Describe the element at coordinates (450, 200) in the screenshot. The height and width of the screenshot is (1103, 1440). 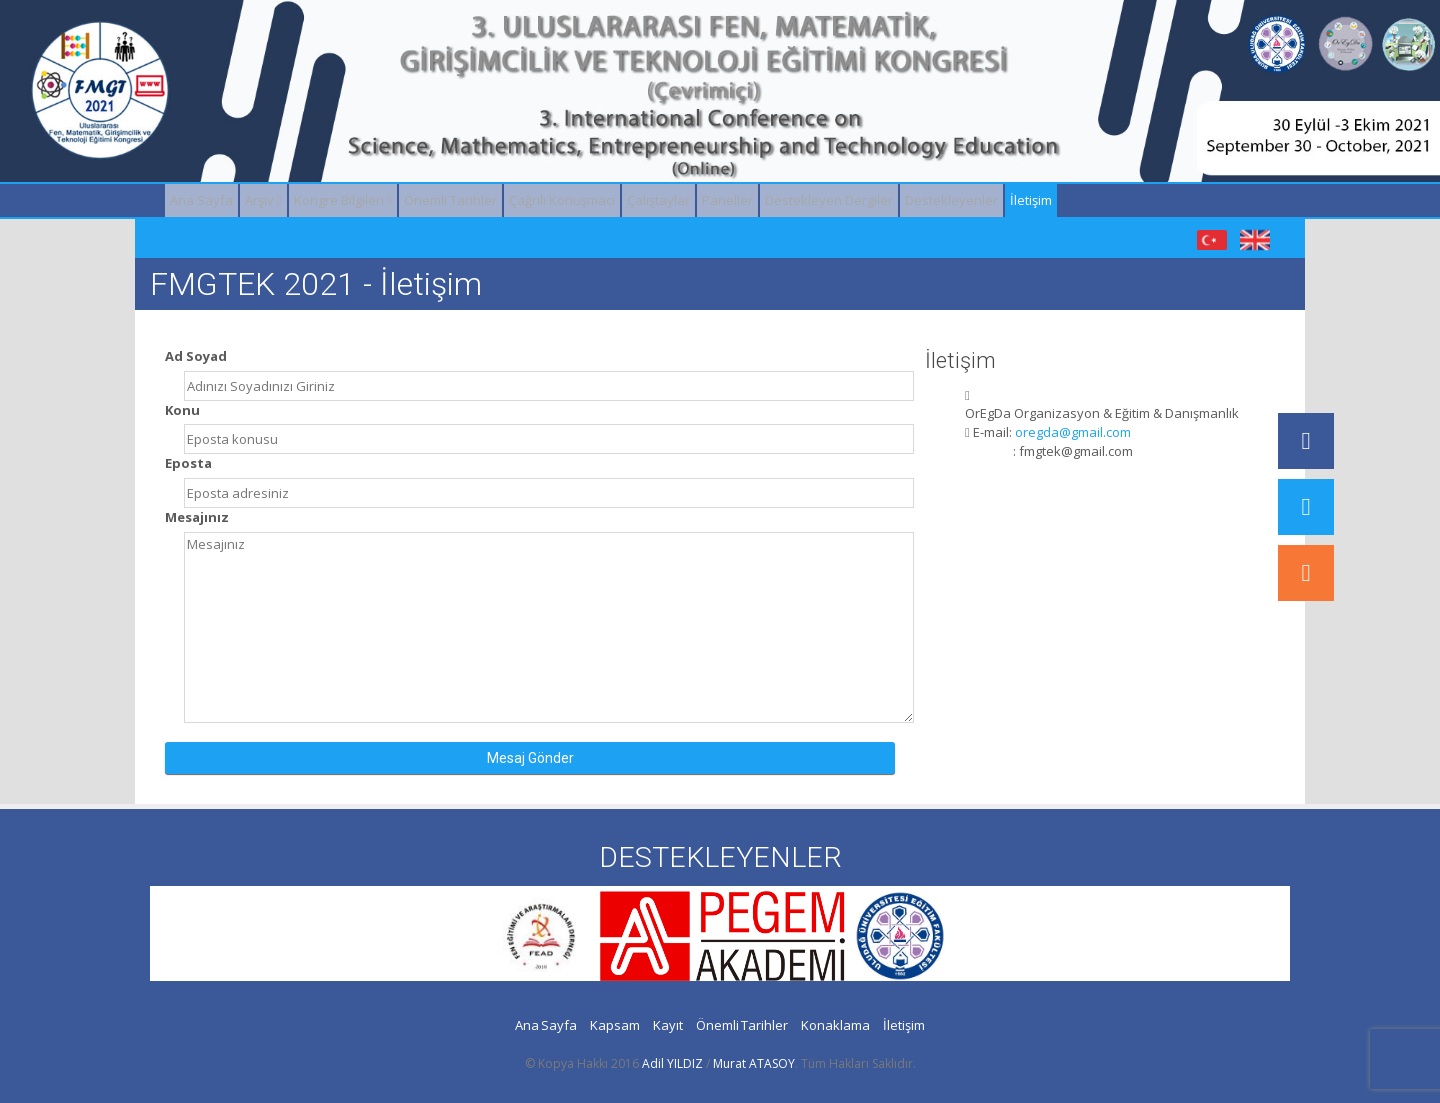
I see `Önemli Tarihler` at that location.